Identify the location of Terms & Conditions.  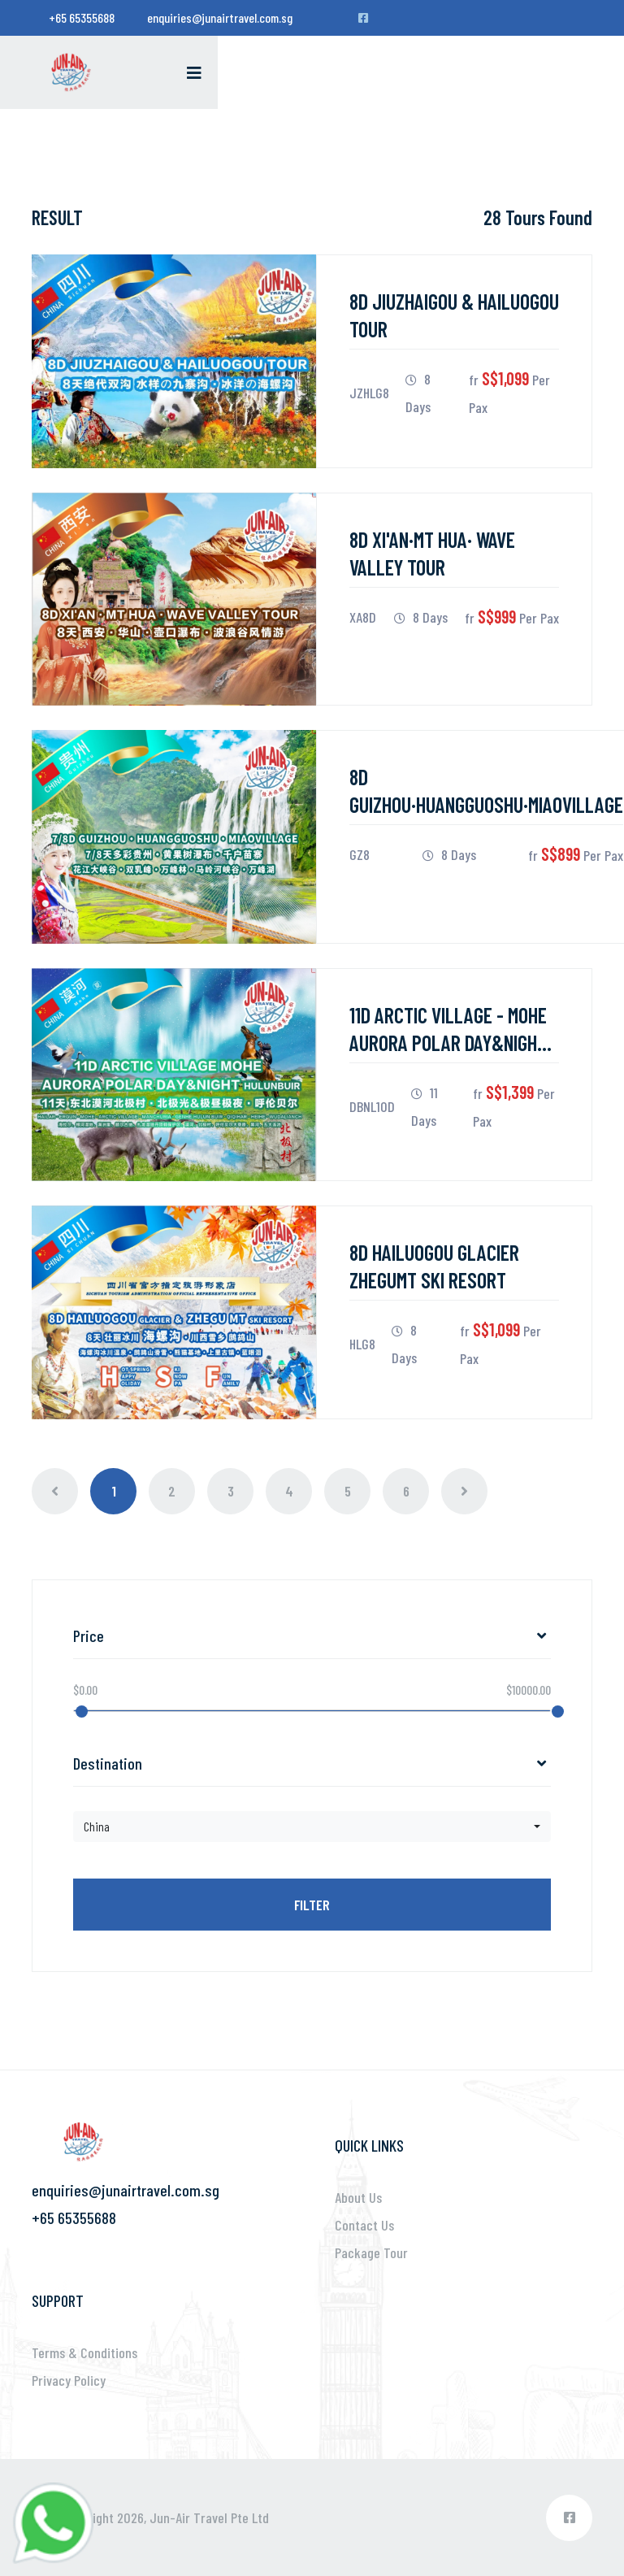
(84, 2352).